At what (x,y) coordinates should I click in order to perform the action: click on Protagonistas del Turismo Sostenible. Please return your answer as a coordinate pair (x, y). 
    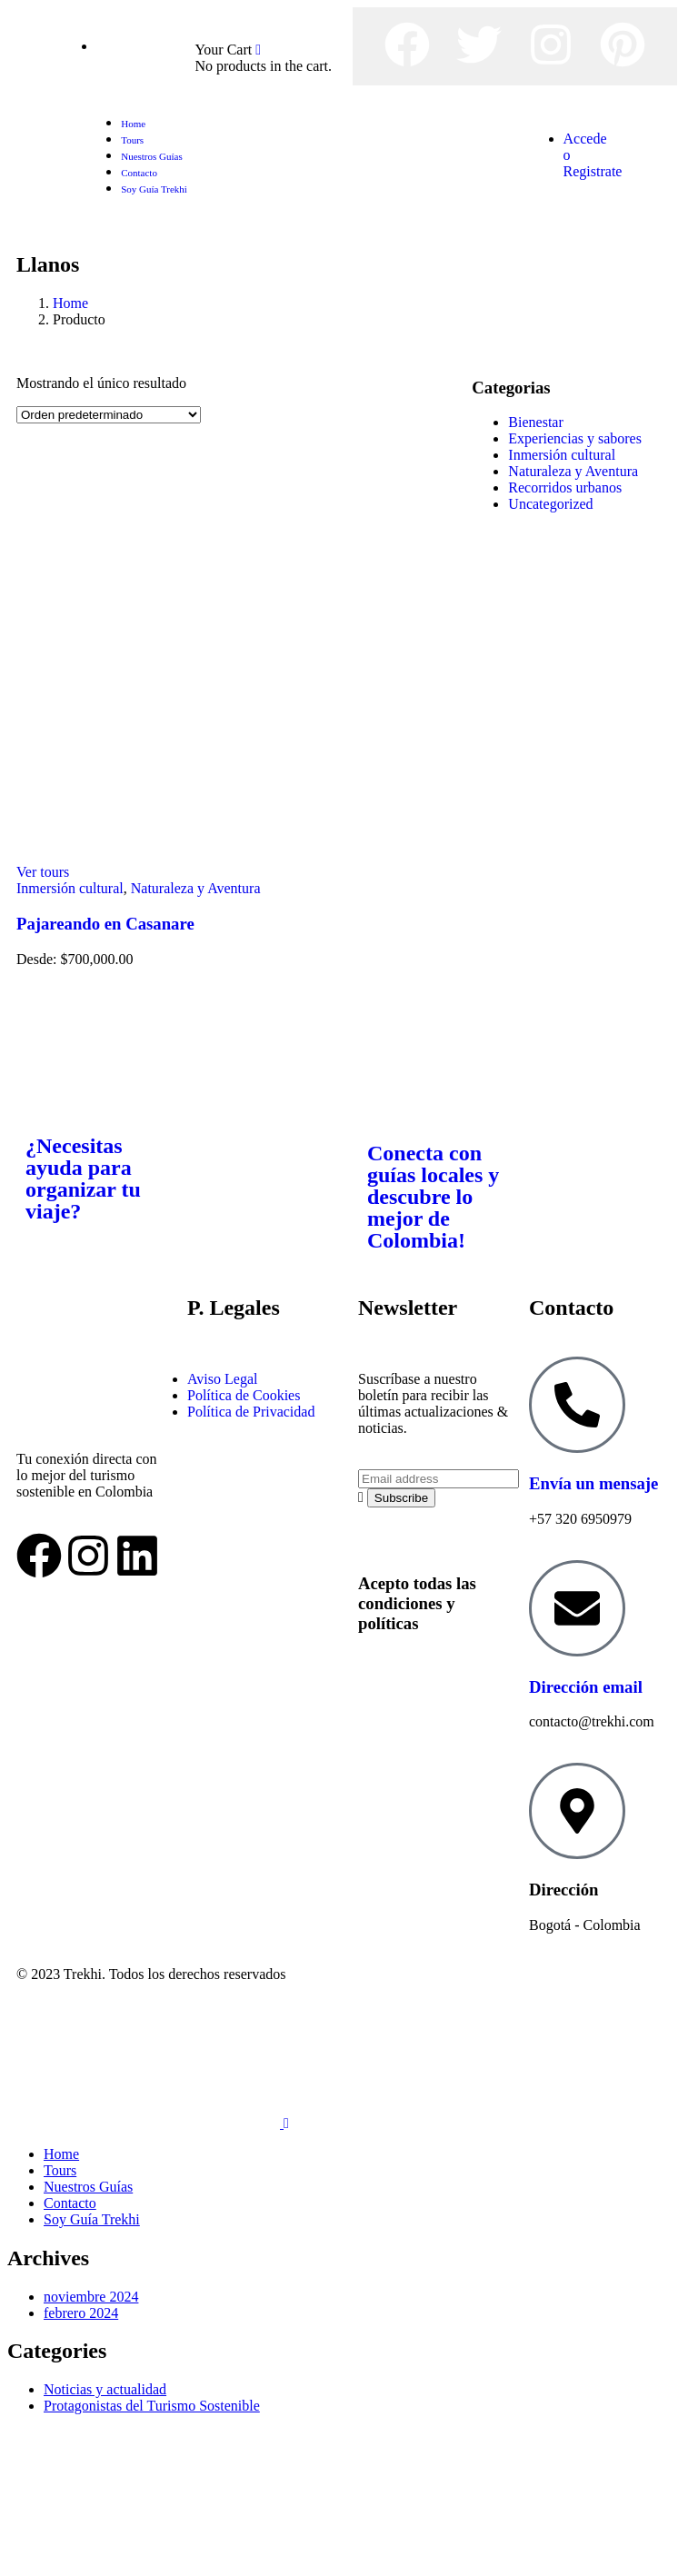
    Looking at the image, I should click on (152, 2405).